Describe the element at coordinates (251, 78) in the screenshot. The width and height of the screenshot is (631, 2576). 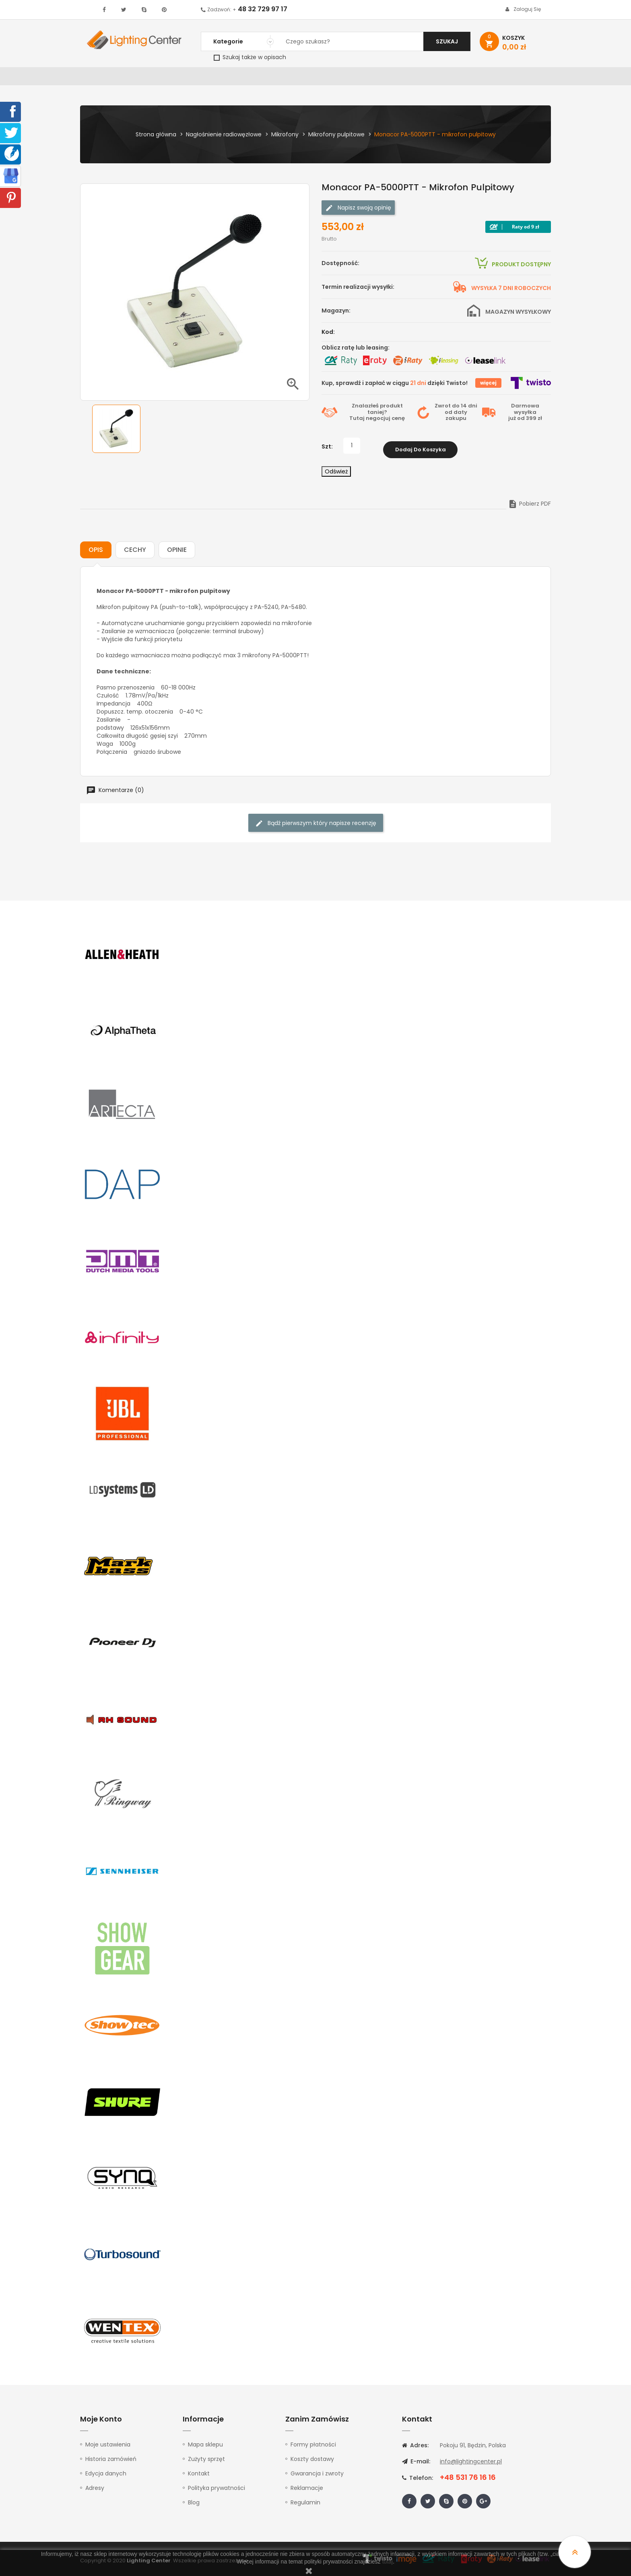
I see `100V` at that location.